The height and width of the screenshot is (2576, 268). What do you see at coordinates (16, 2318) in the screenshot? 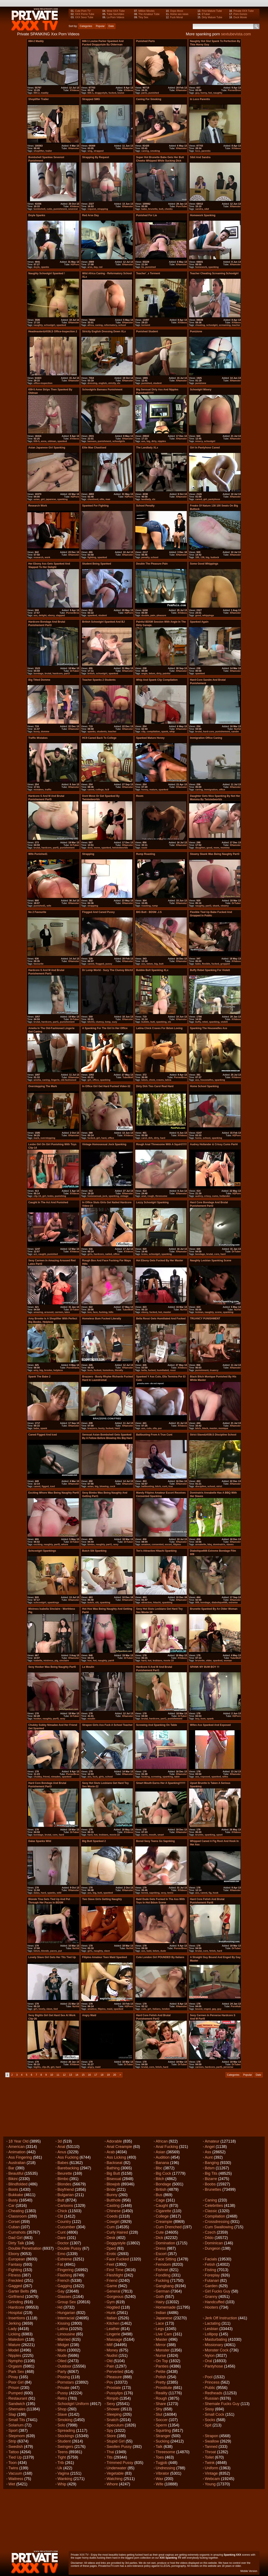
I see `Insertions` at bounding box center [16, 2318].